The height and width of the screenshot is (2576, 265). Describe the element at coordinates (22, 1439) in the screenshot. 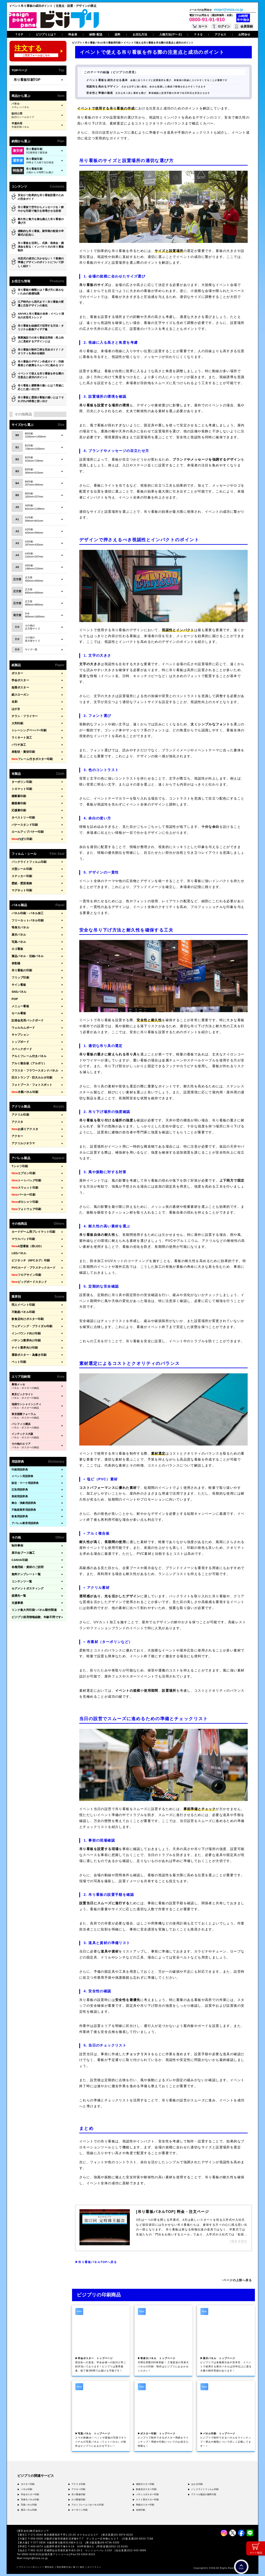

I see `イベント用語辞典` at that location.